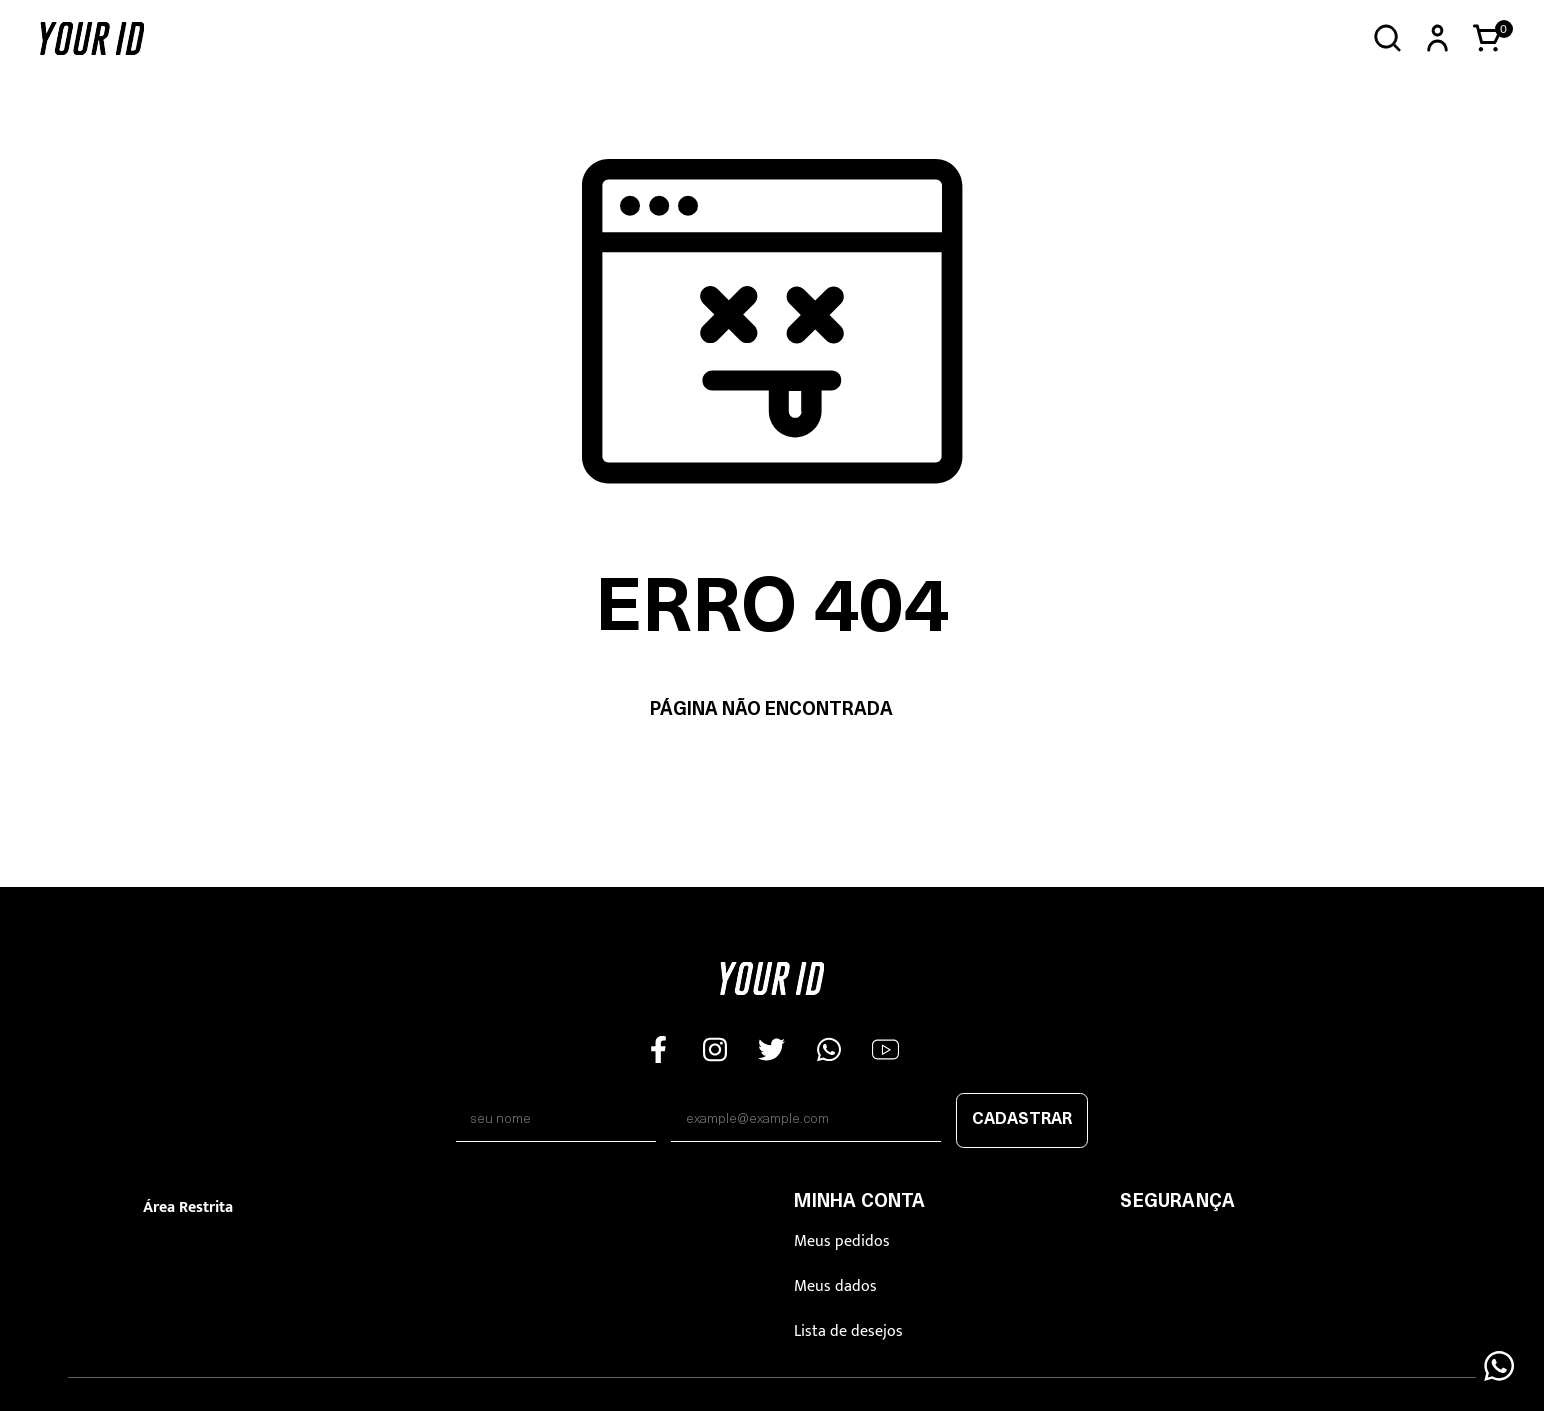 The image size is (1544, 1411). I want to click on [Abrir busca], so click(1387, 38).